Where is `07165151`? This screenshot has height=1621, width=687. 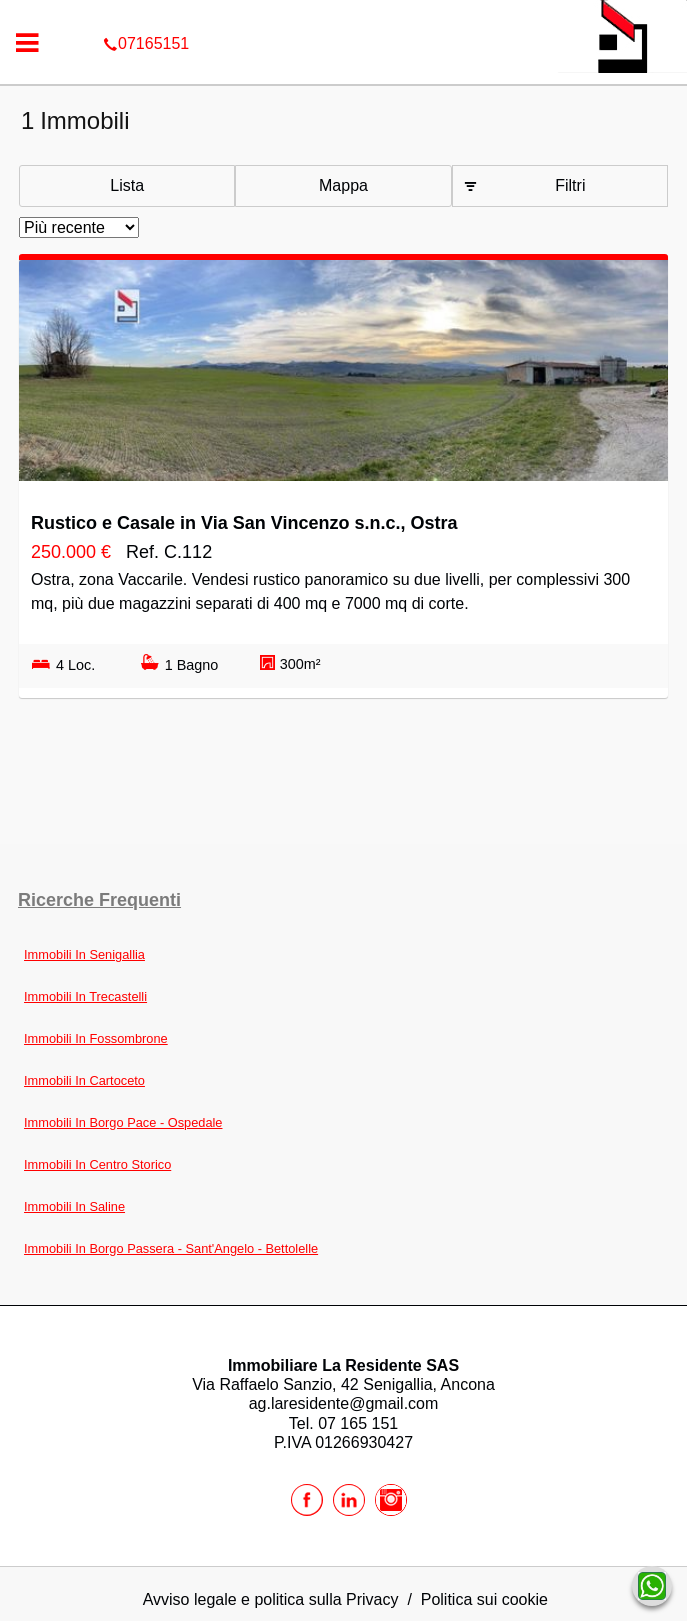
07165151 is located at coordinates (343, 14).